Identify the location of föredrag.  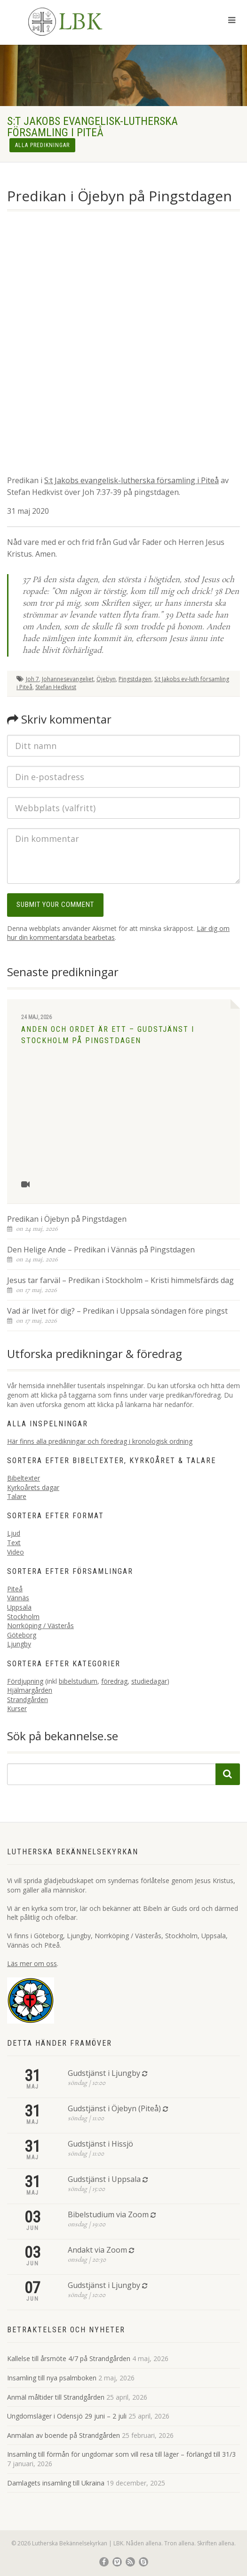
(114, 1681).